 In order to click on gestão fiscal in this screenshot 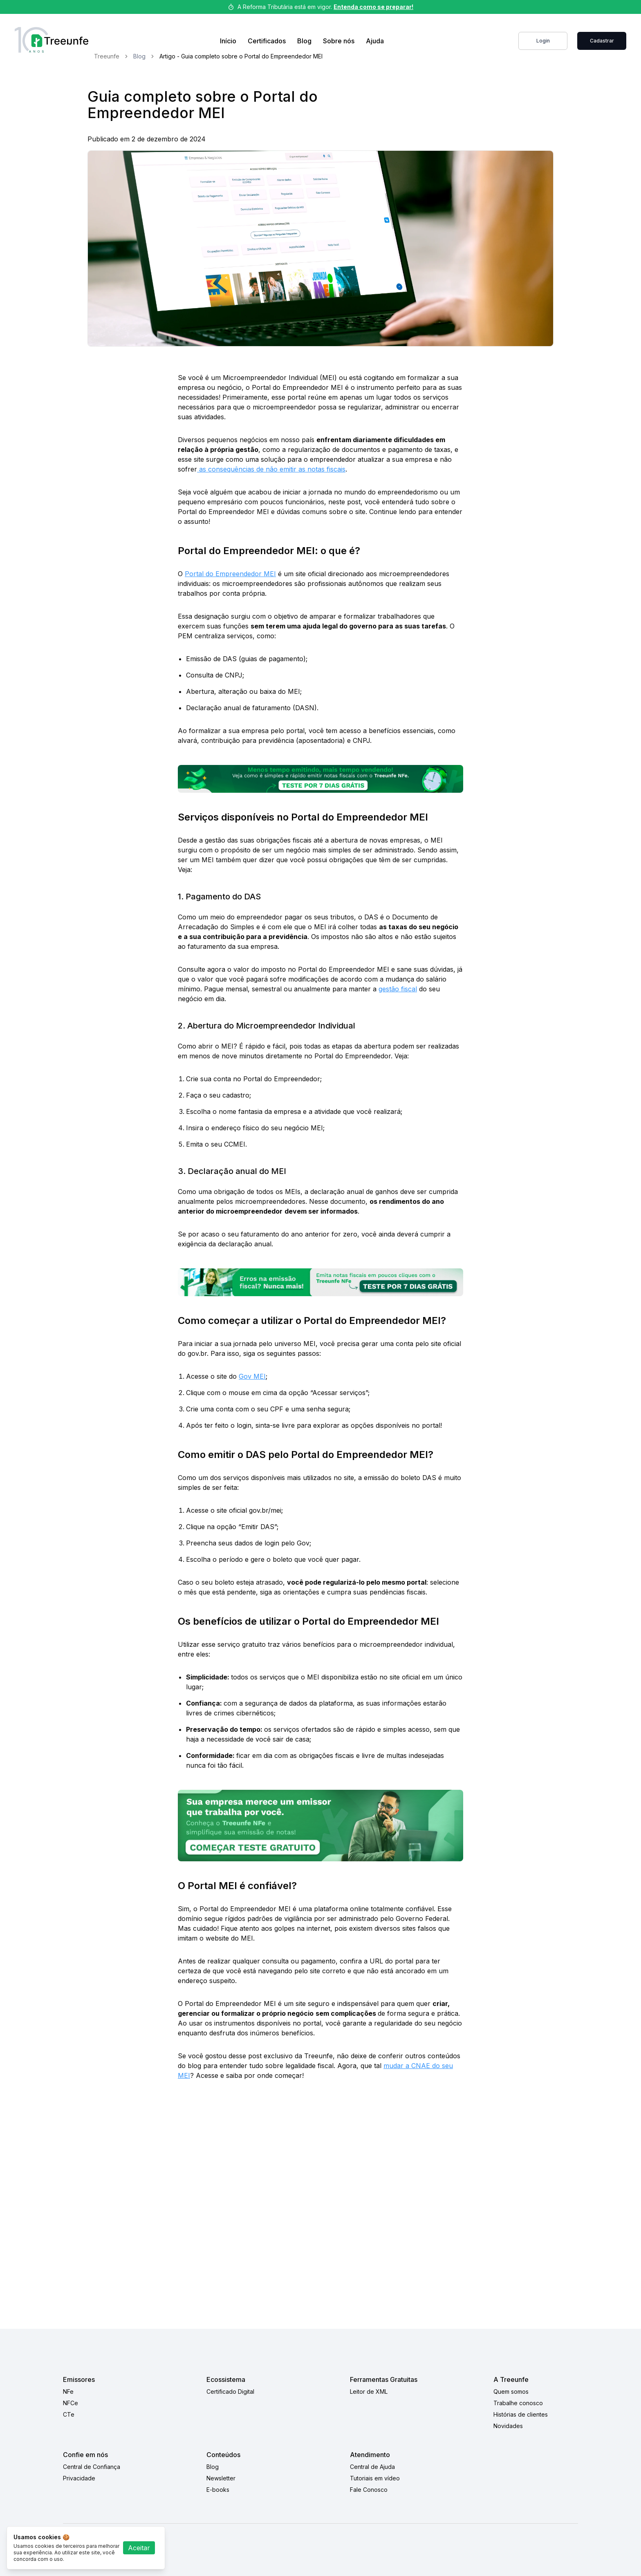, I will do `click(398, 989)`.